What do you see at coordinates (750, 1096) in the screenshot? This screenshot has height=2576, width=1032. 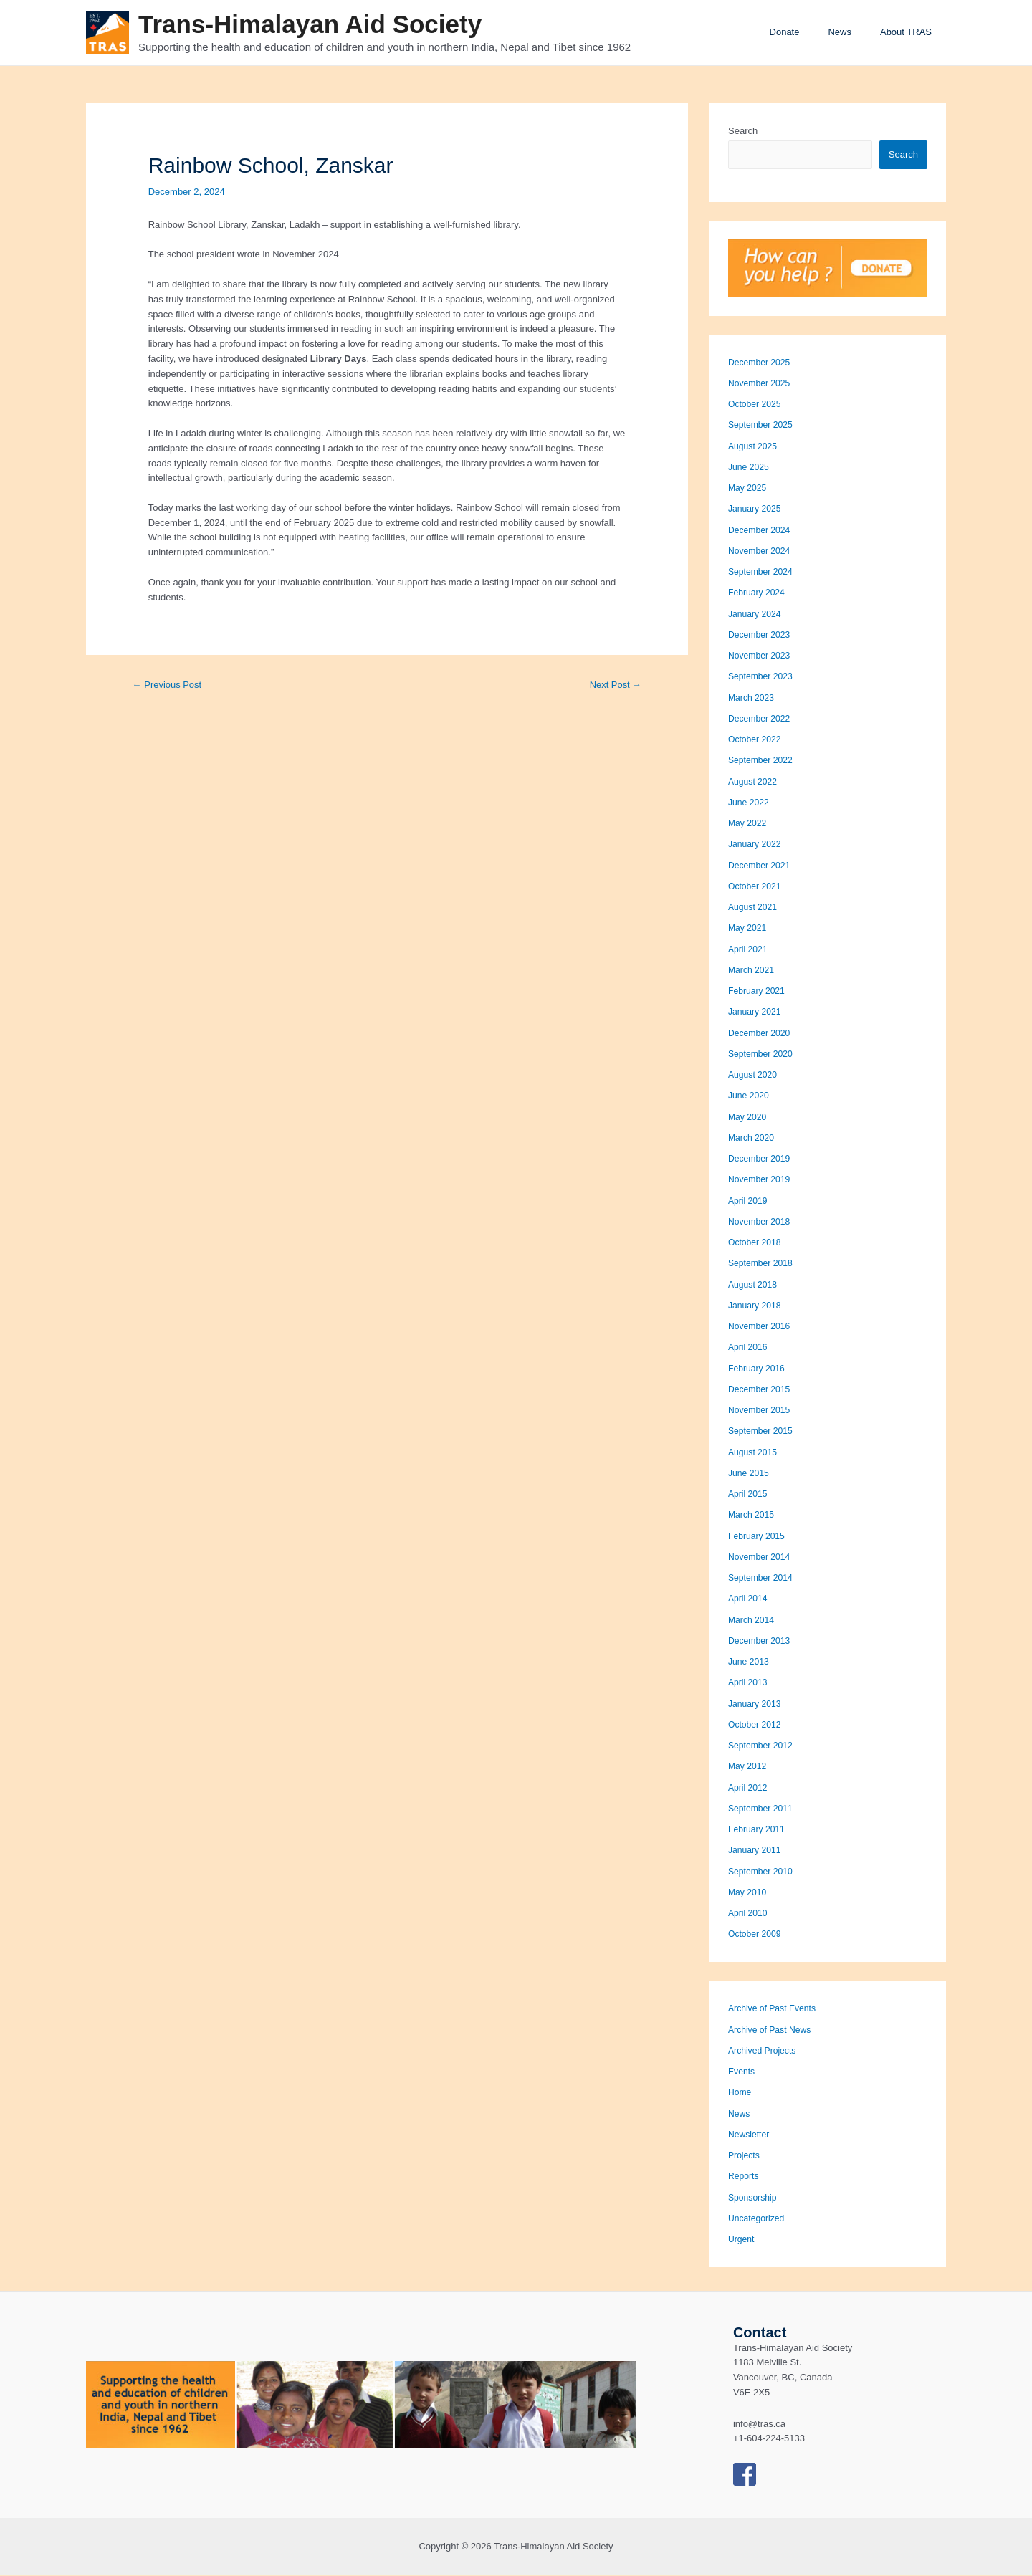 I see `June 2020` at bounding box center [750, 1096].